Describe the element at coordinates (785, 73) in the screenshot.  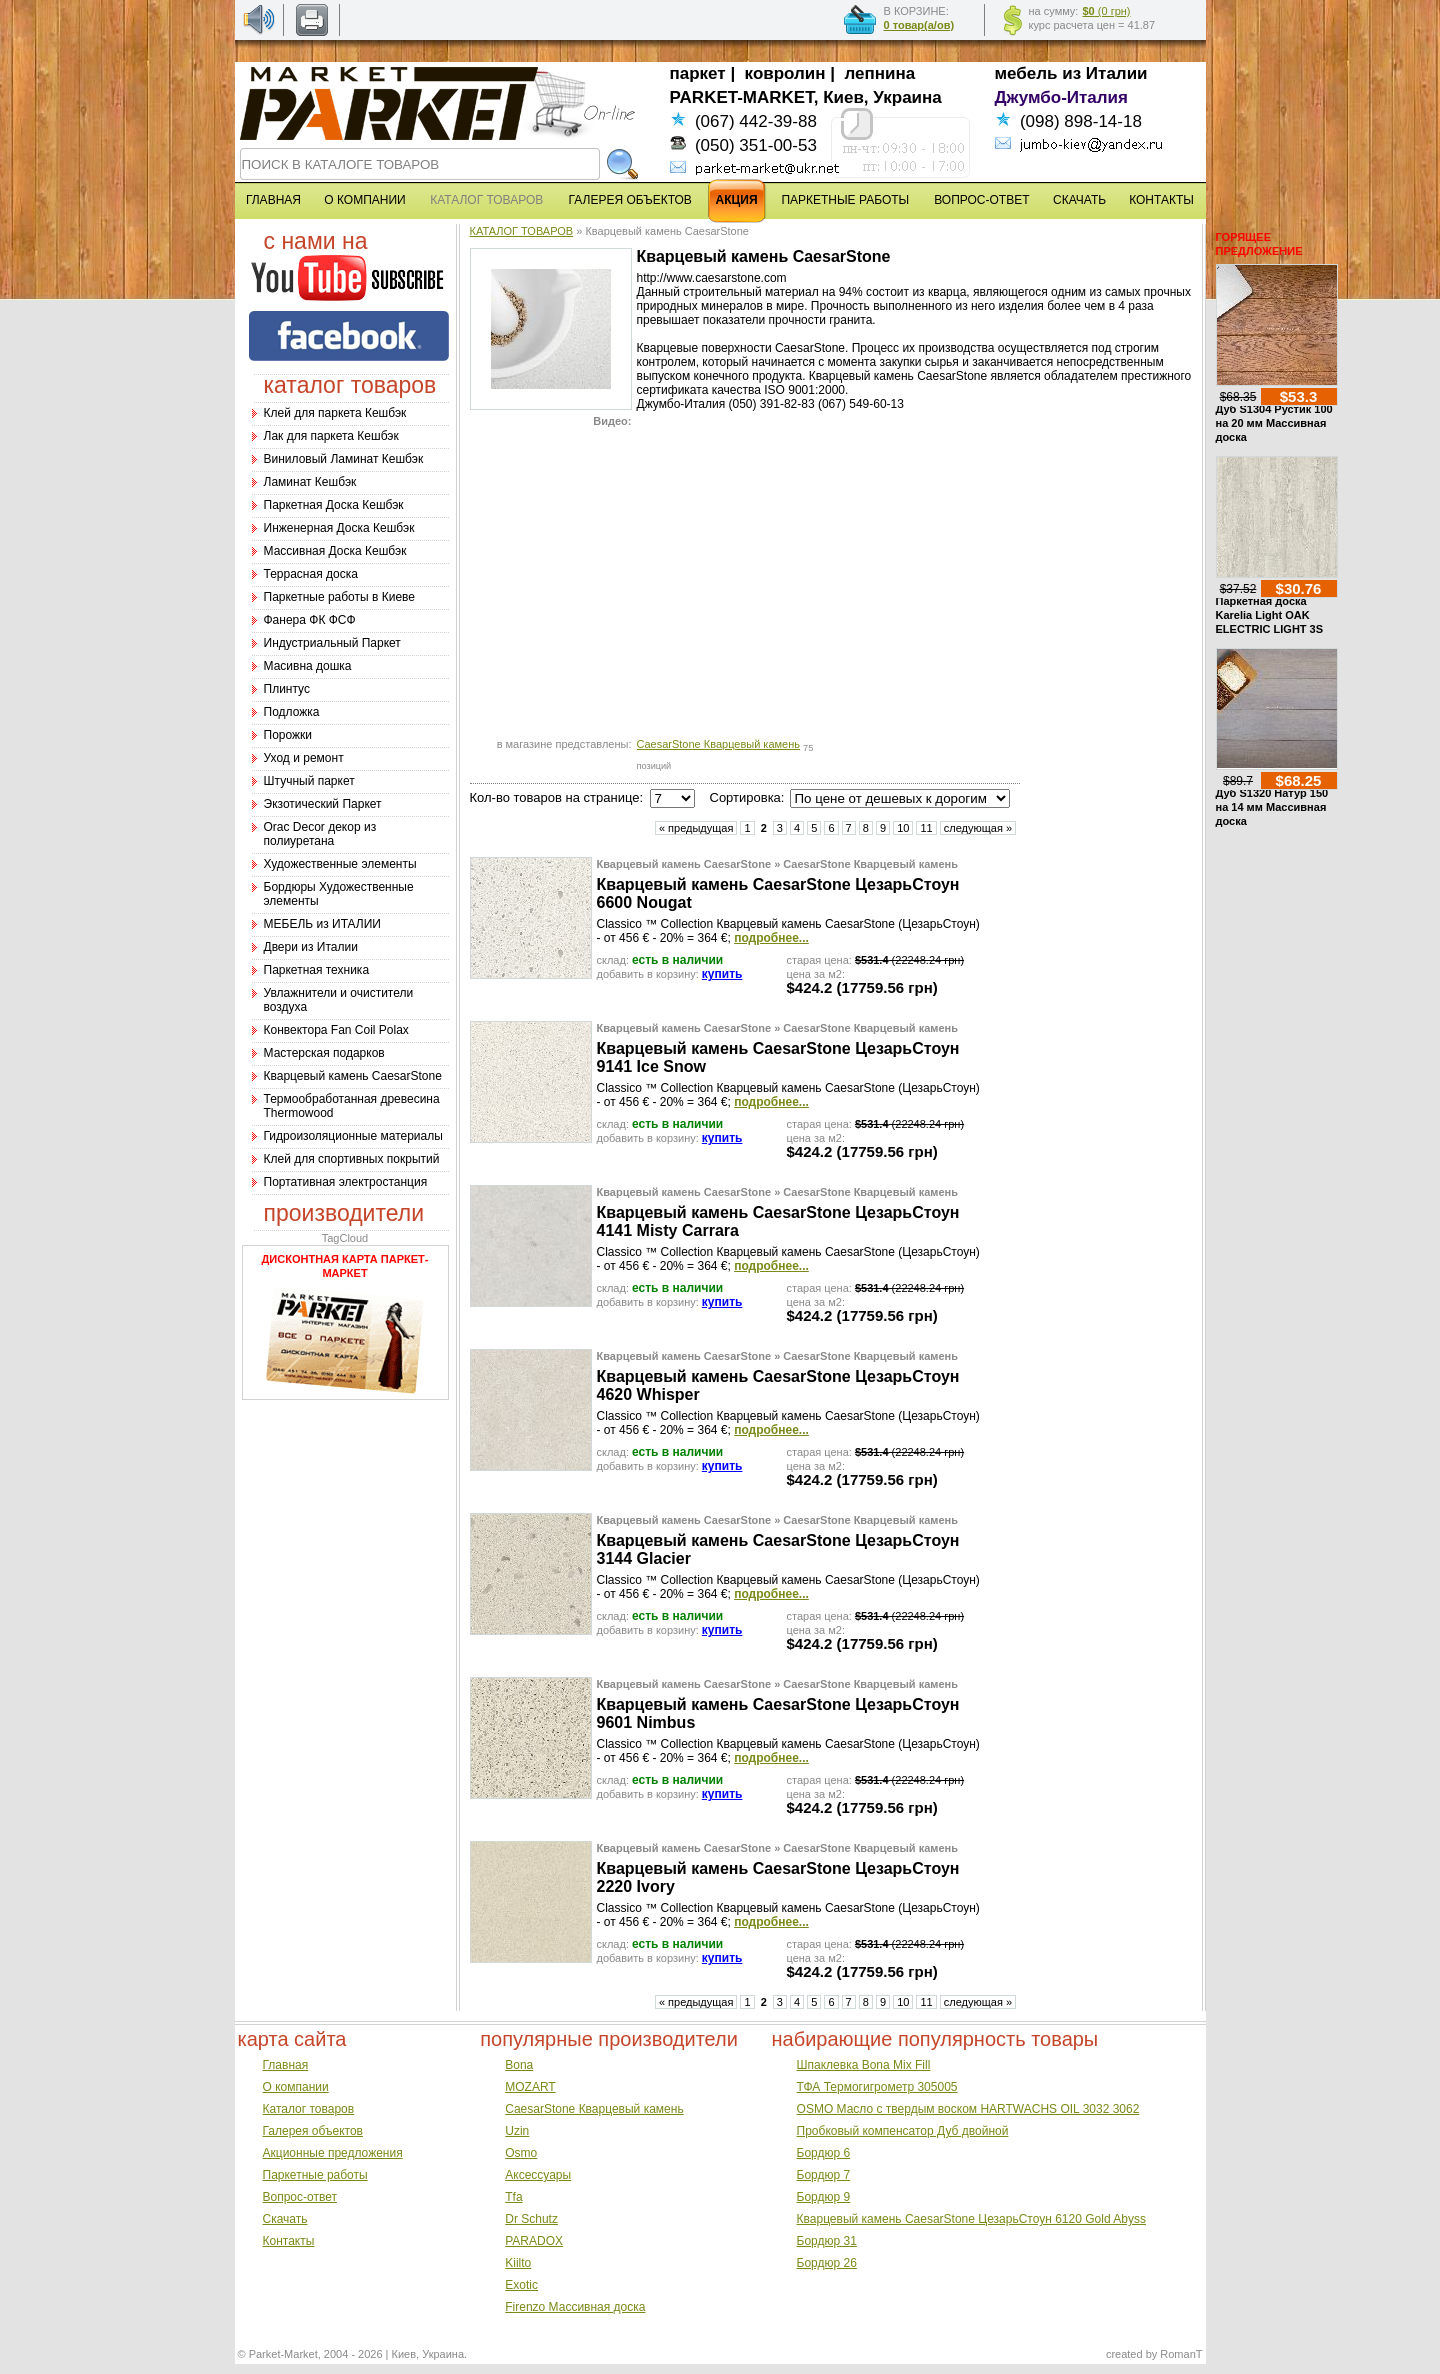
I see `ковролин` at that location.